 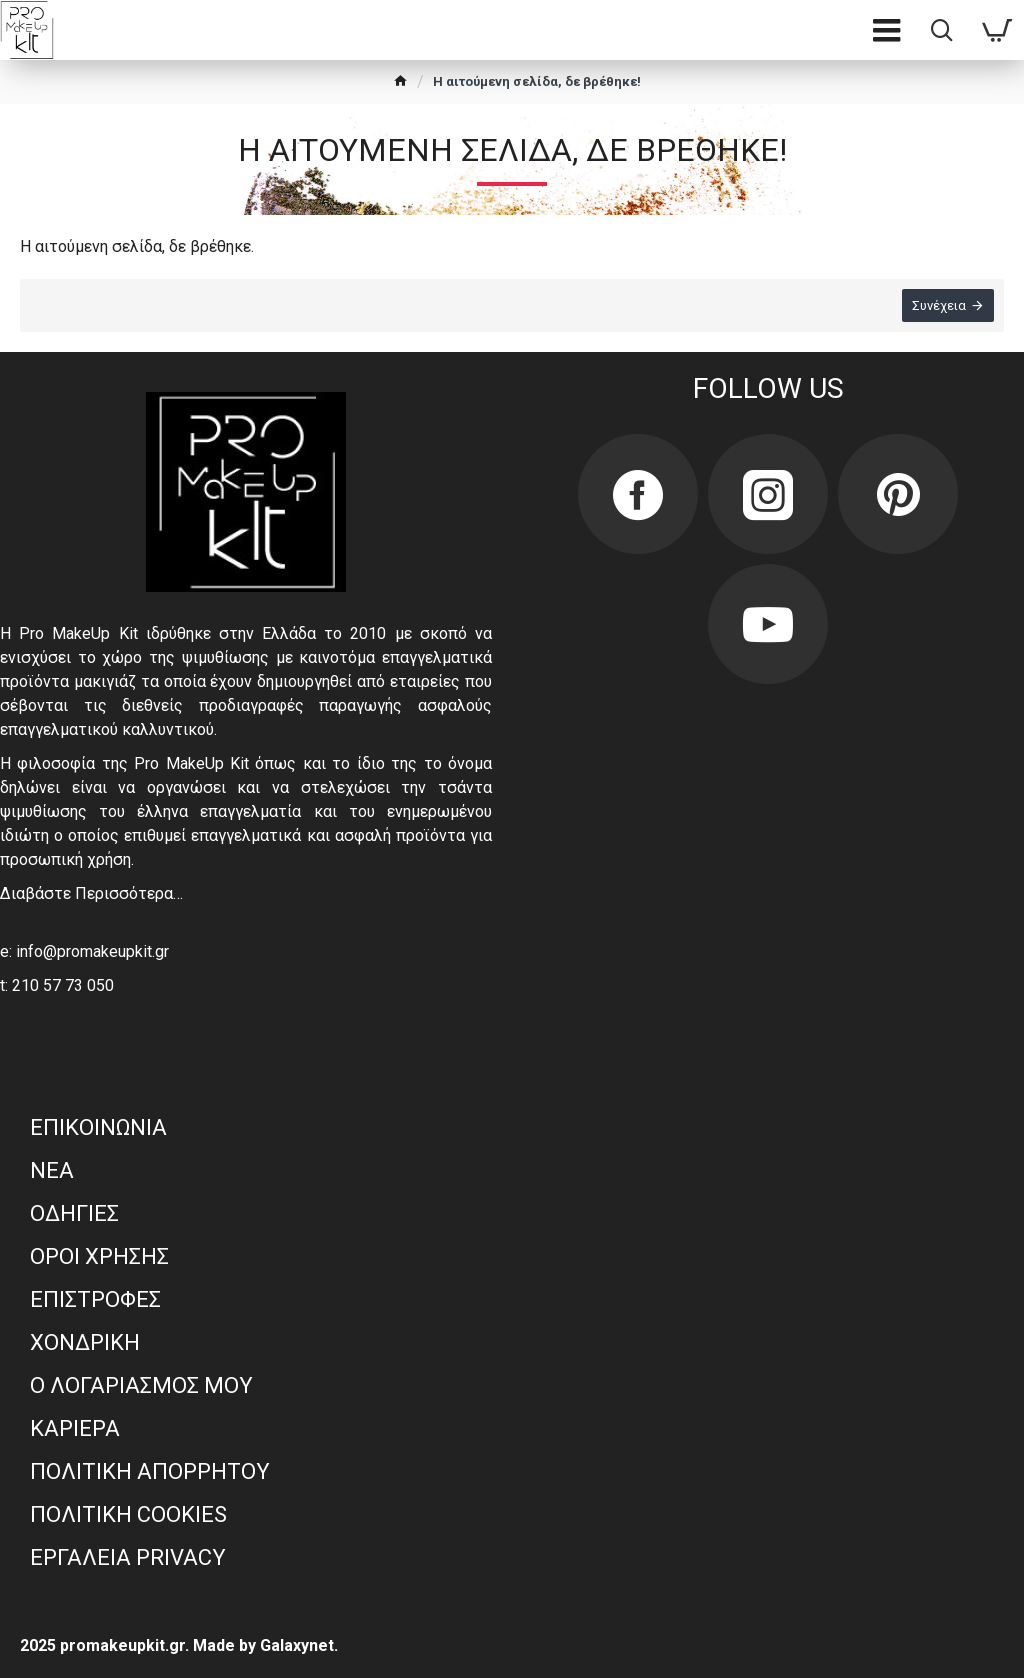 I want to click on Συνέχεια, so click(x=939, y=305).